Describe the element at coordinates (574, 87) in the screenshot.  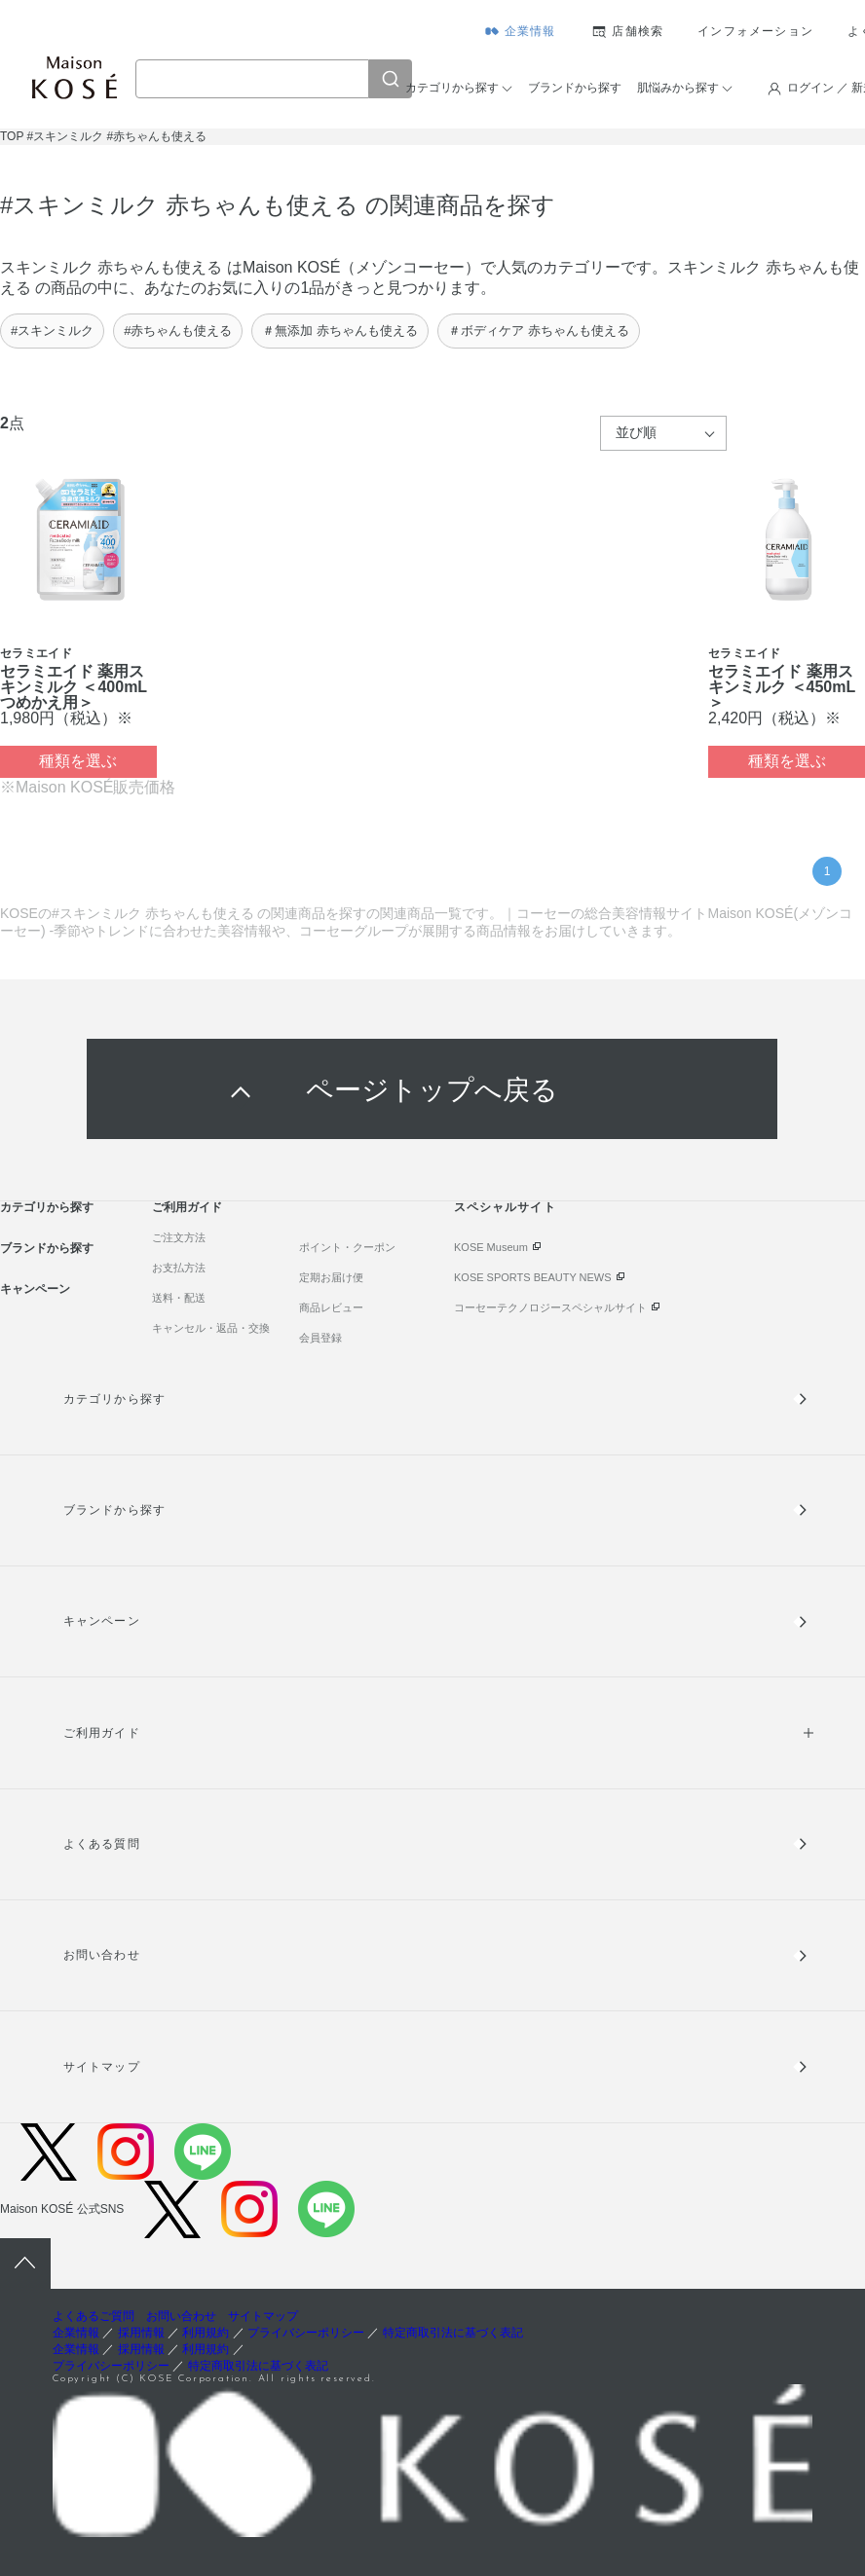
I see `ブランドから探す` at that location.